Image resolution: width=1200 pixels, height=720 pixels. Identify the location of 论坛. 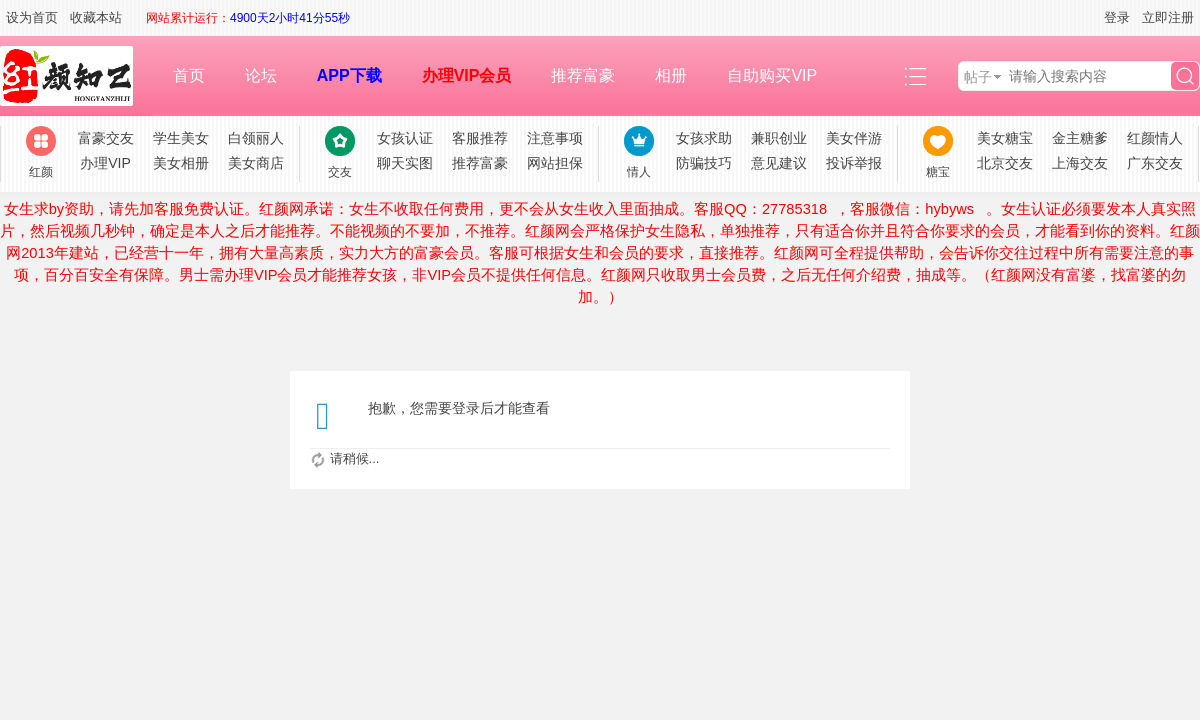
(261, 75).